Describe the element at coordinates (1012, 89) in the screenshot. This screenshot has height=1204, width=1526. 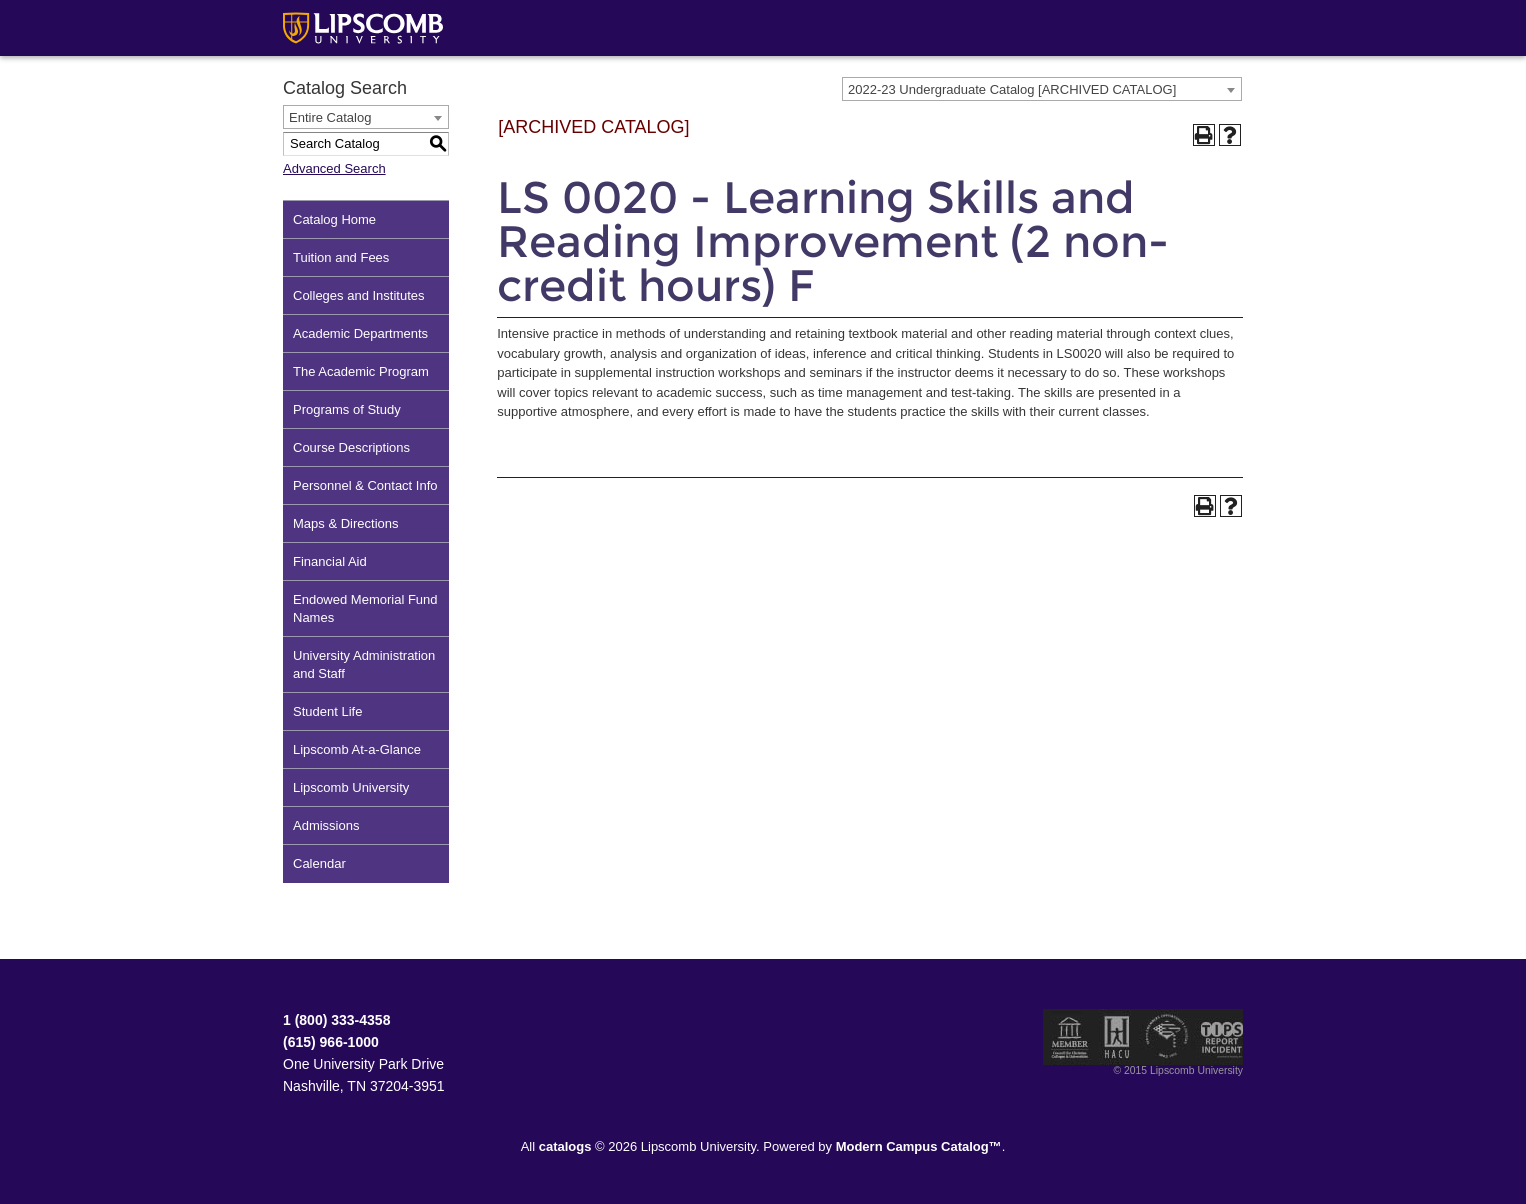
I see `2022-23 Undergraduate Catalog [ARCHIVED CATALOG] [textbox]` at that location.